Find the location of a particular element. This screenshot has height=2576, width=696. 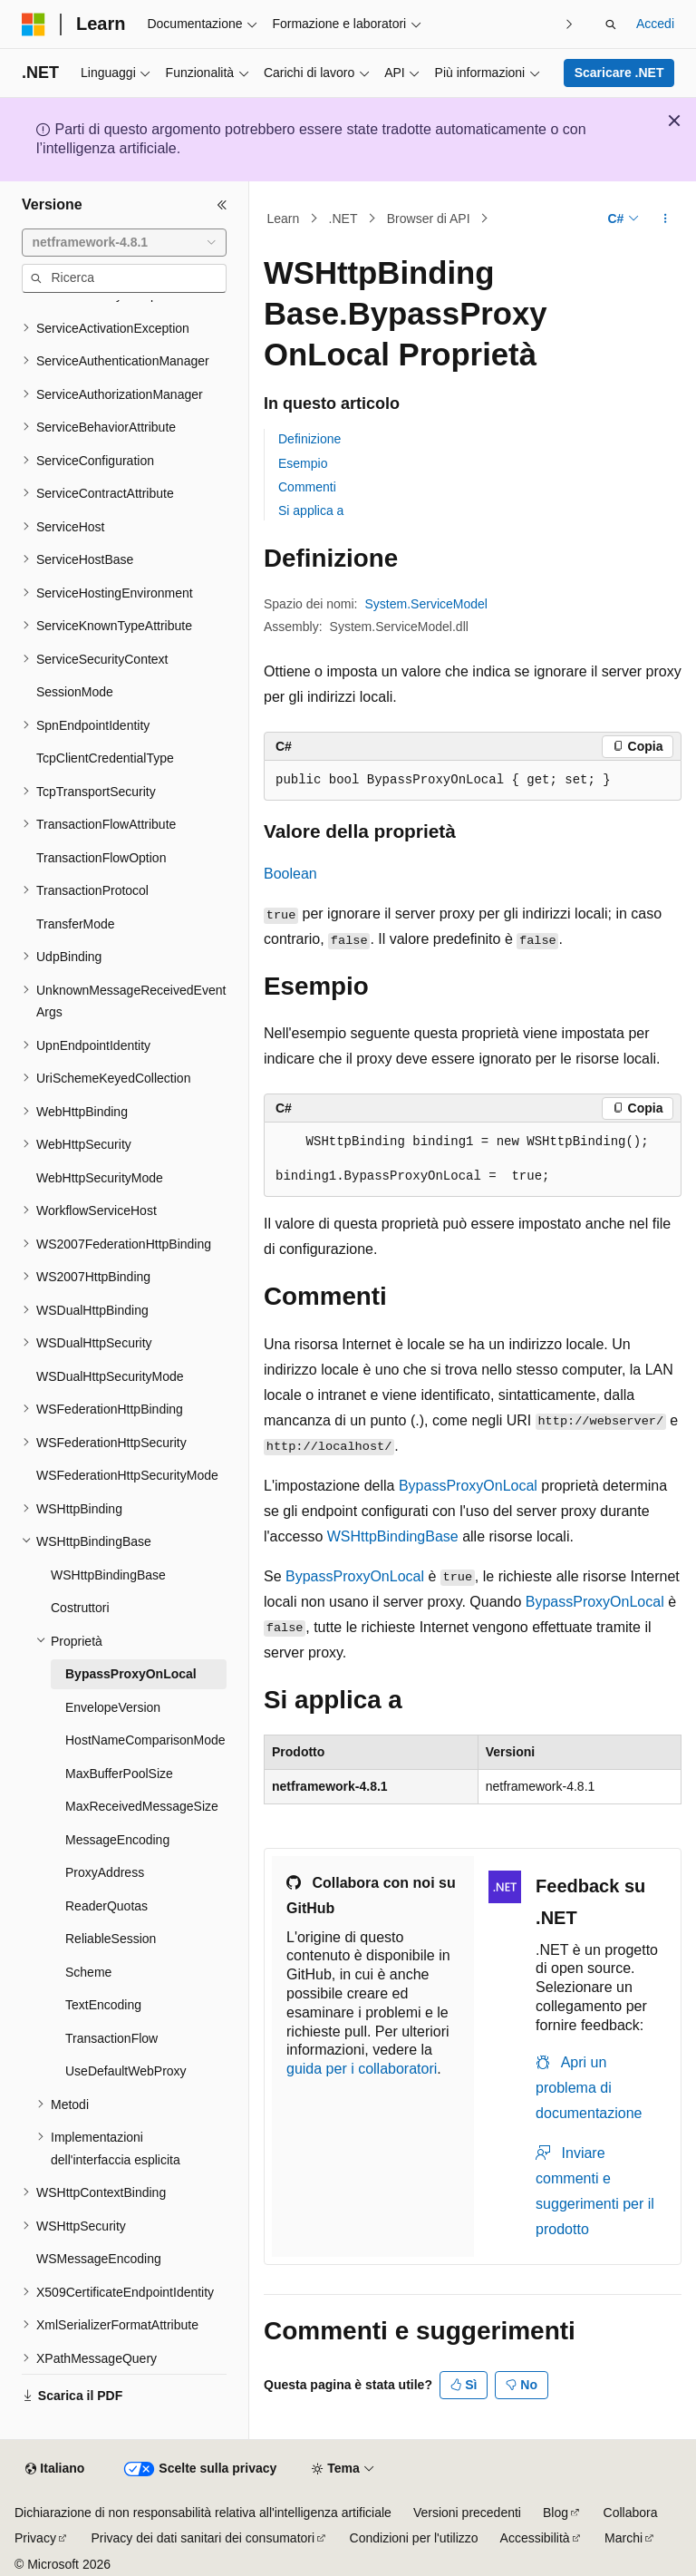

Esempio is located at coordinates (302, 463).